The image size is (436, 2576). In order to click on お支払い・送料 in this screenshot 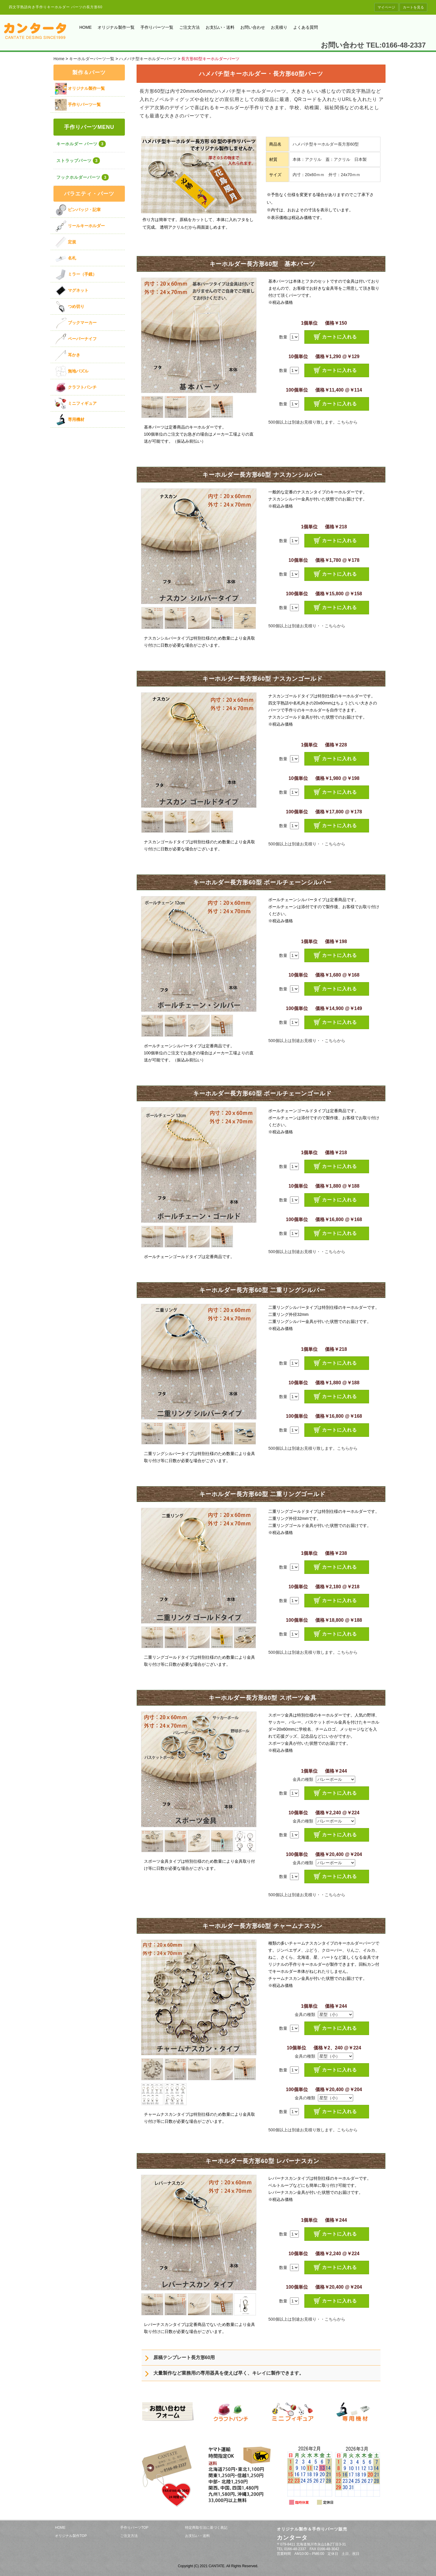, I will do `click(220, 27)`.